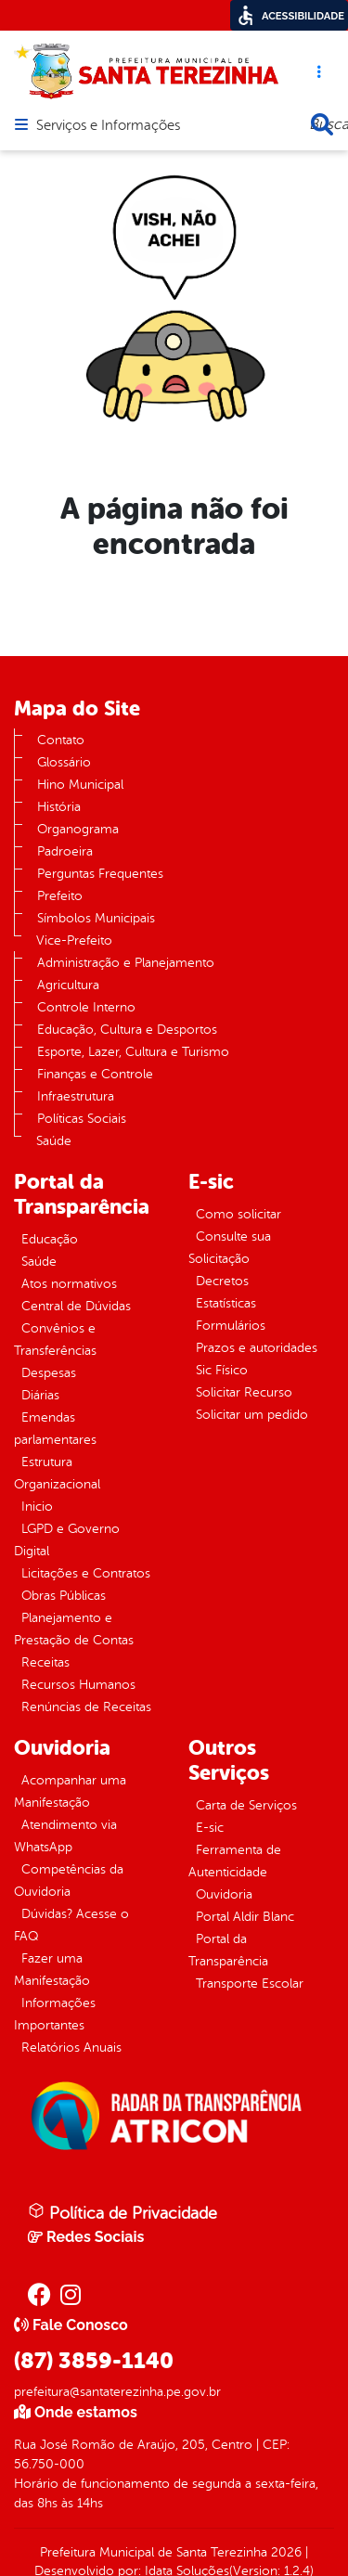 Image resolution: width=348 pixels, height=2576 pixels. I want to click on Hino Municipal, so click(80, 785).